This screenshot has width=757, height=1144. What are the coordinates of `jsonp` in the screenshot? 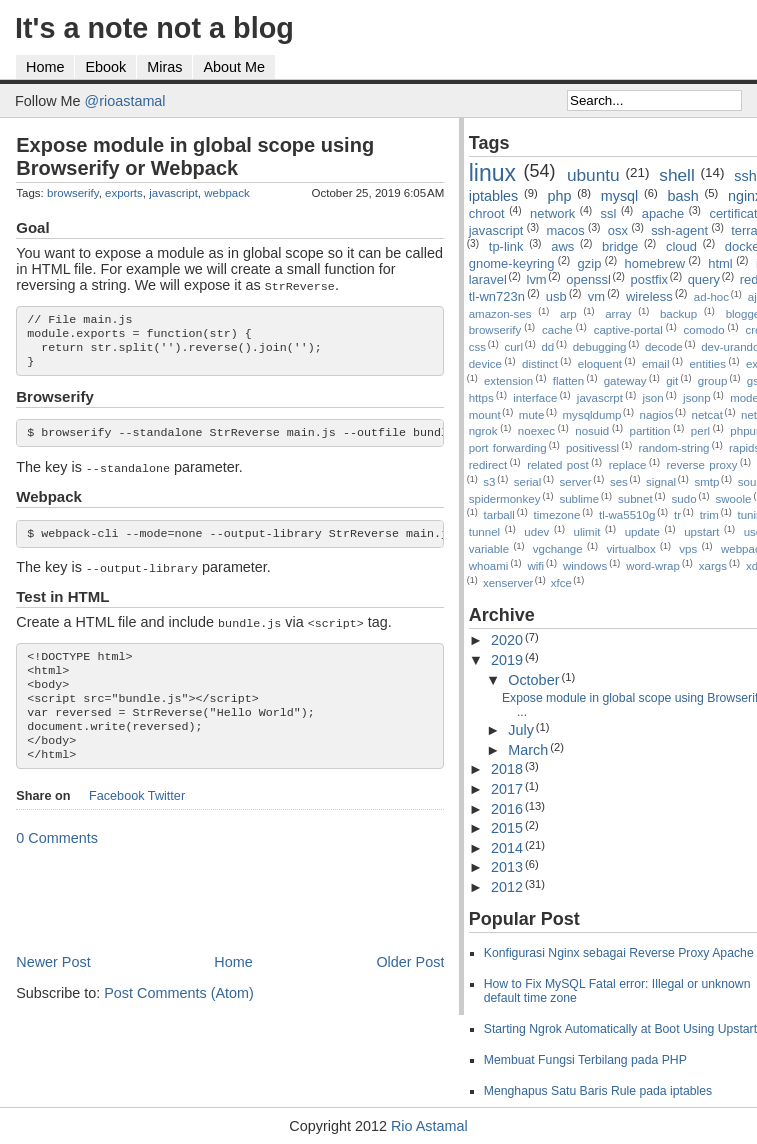 It's located at (697, 398).